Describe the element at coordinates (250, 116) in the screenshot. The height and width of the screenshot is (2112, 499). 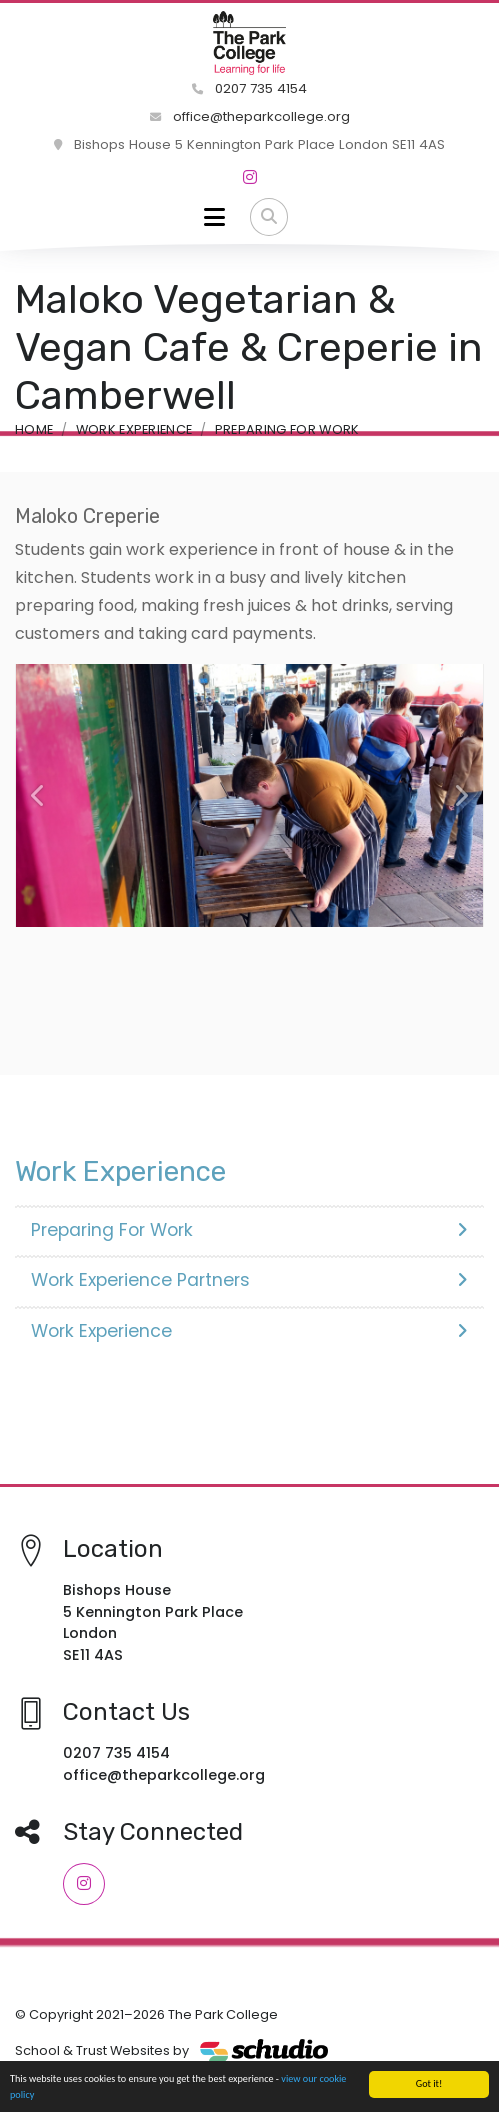
I see `office@theparkcollege.org` at that location.